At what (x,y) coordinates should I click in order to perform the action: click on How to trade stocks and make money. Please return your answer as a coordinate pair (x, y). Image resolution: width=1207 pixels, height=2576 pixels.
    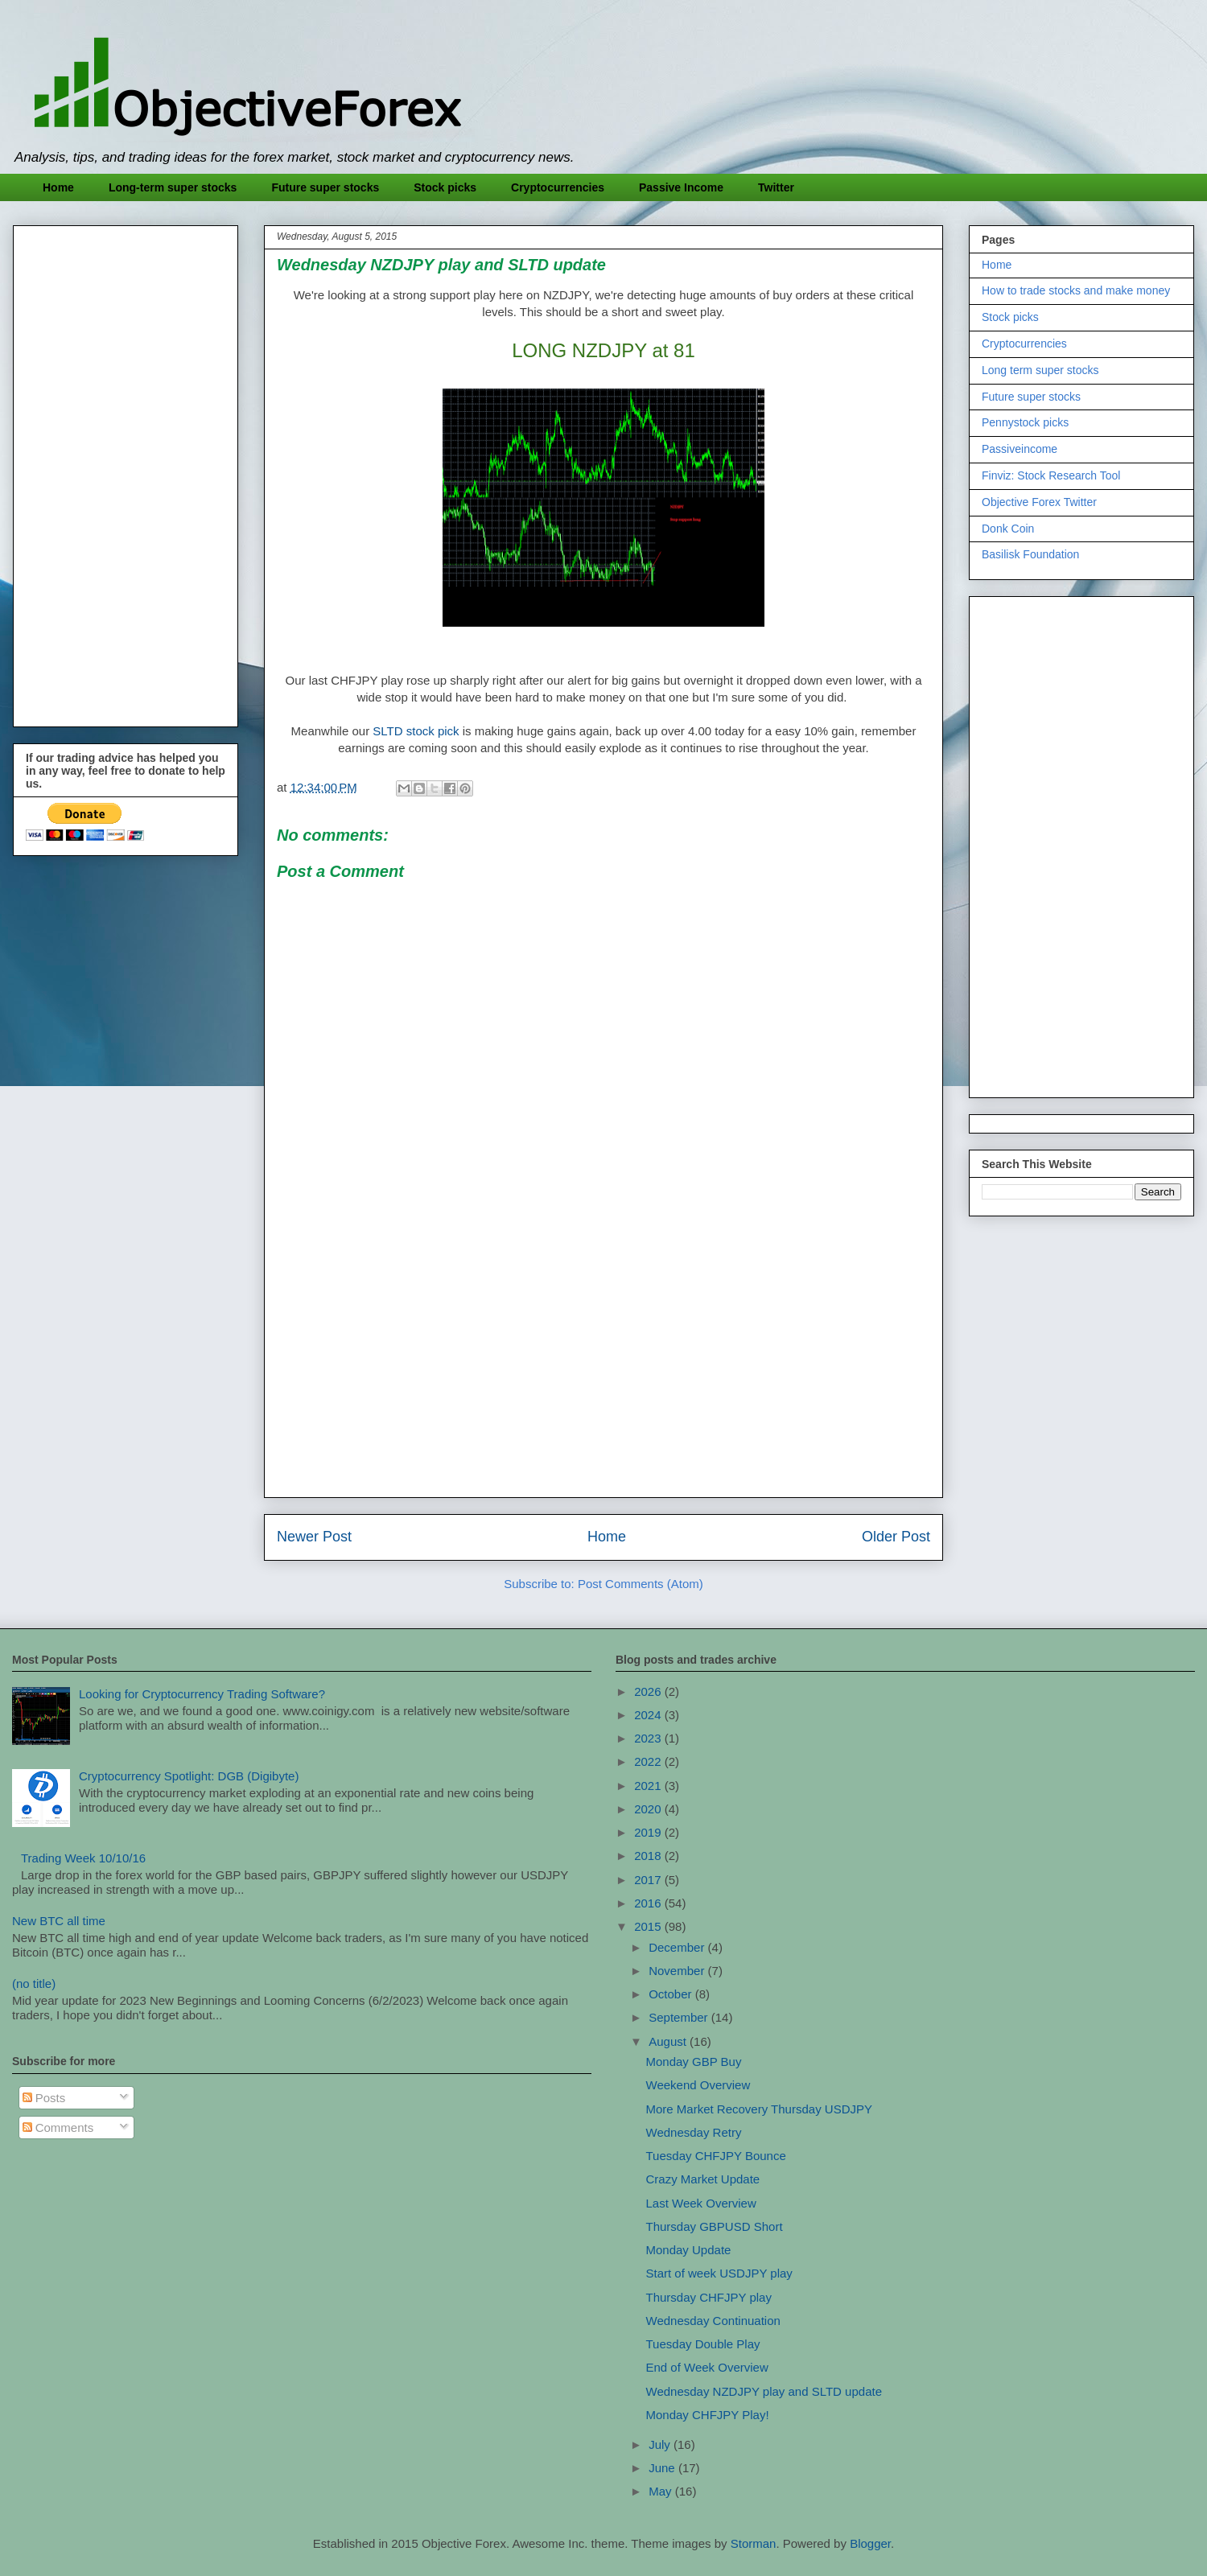
    Looking at the image, I should click on (1076, 290).